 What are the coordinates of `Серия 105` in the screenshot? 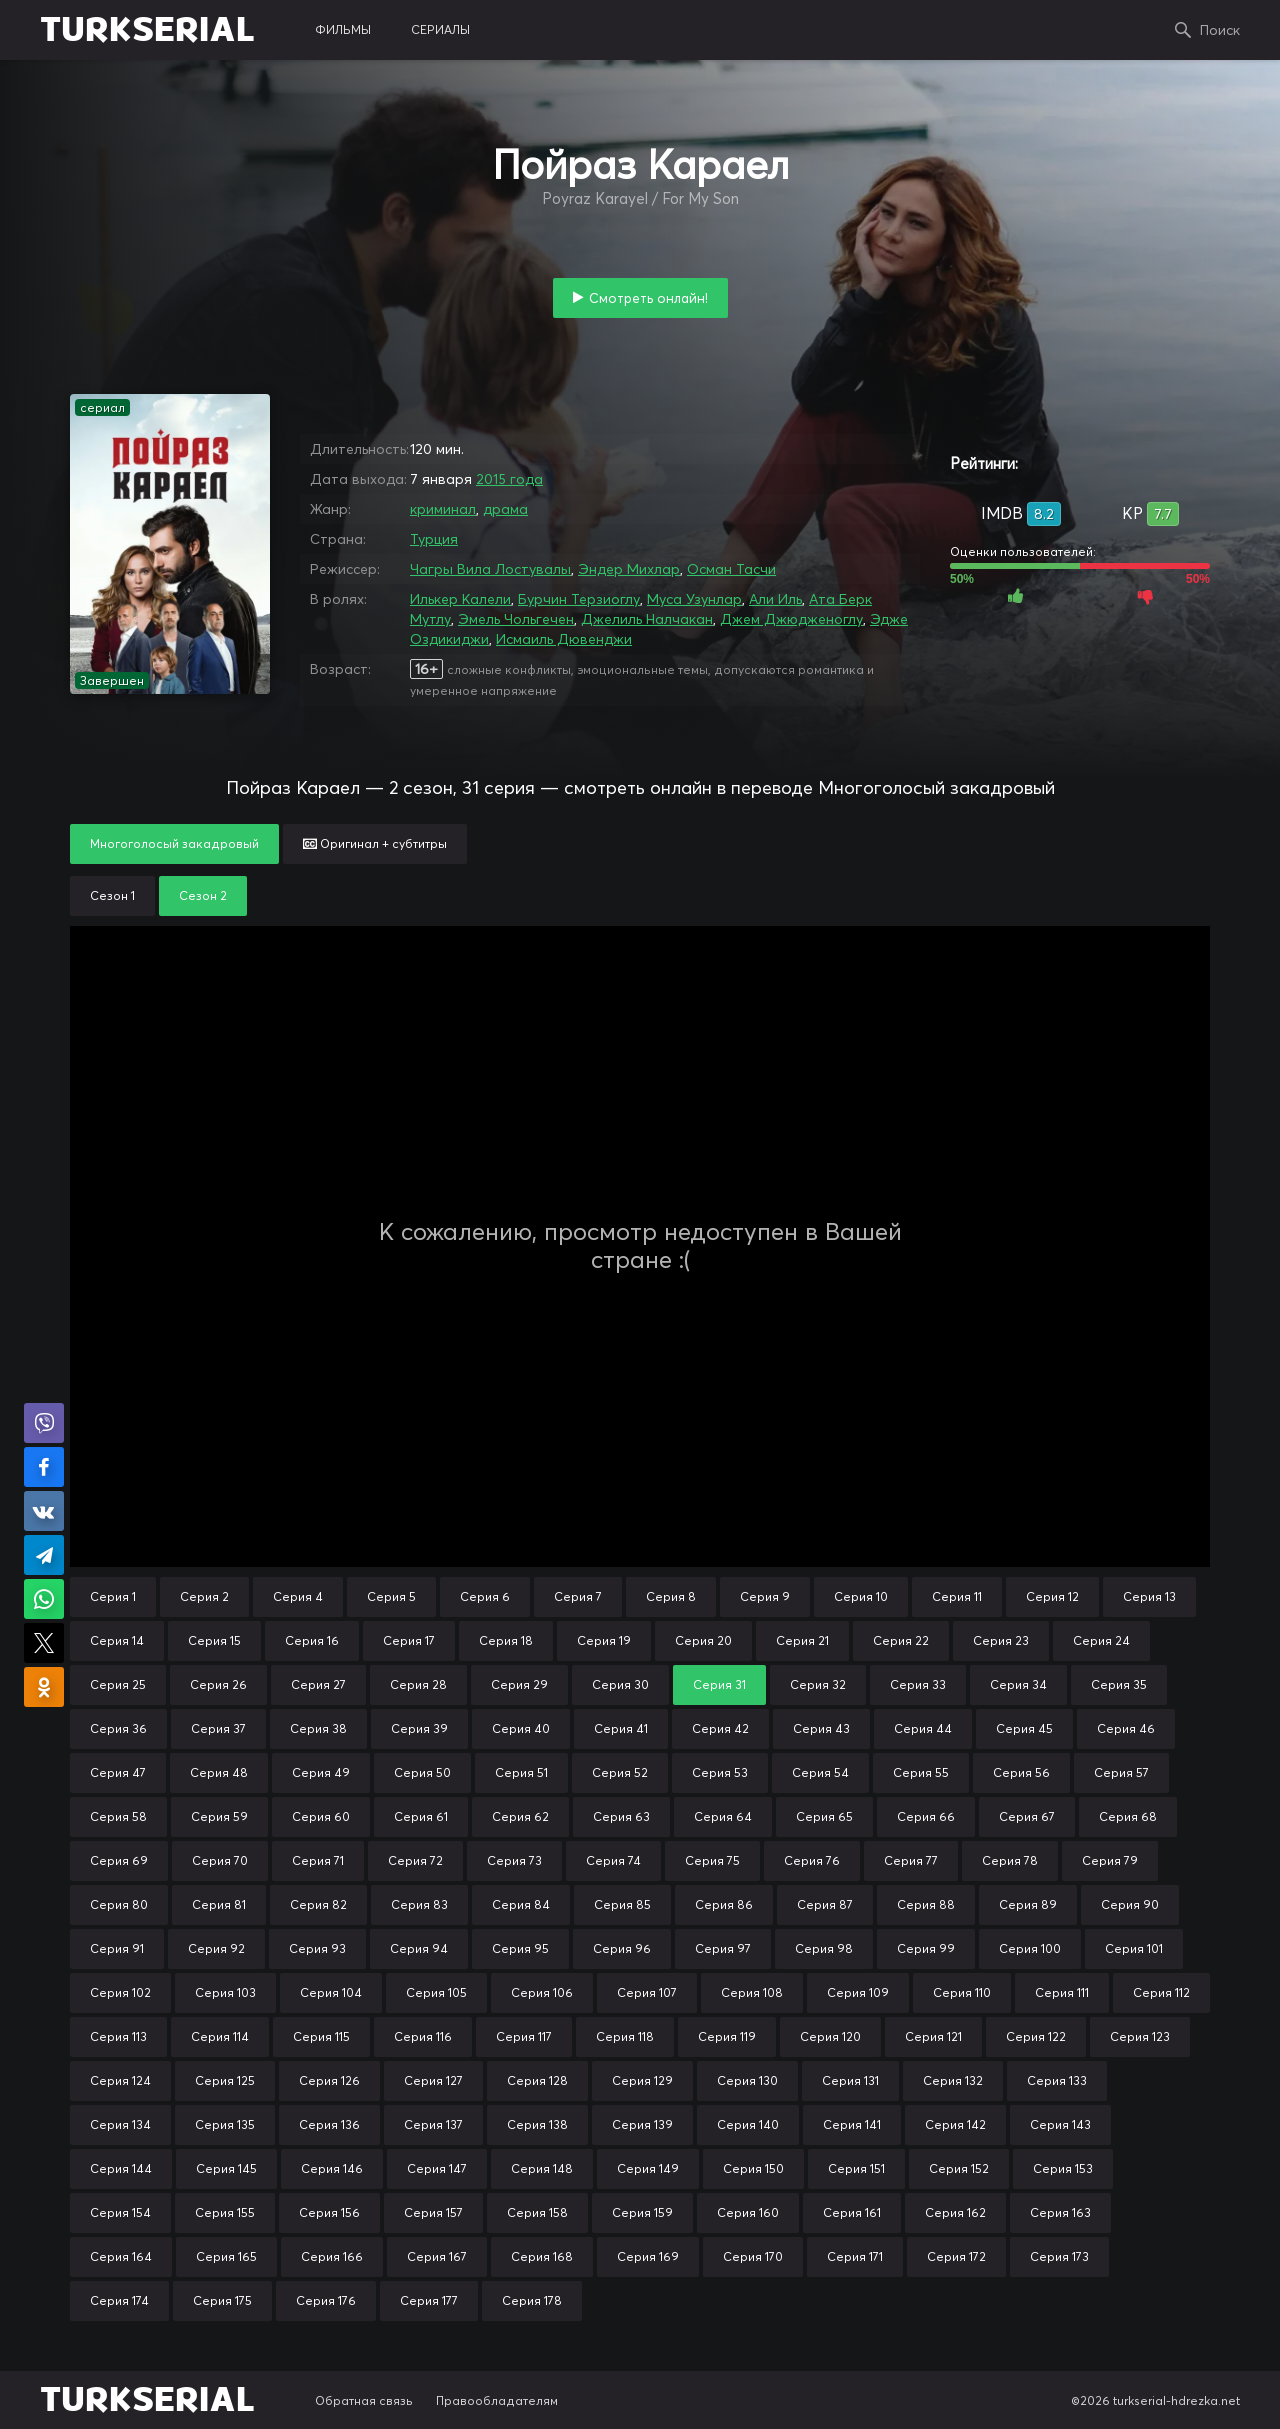 It's located at (436, 1992).